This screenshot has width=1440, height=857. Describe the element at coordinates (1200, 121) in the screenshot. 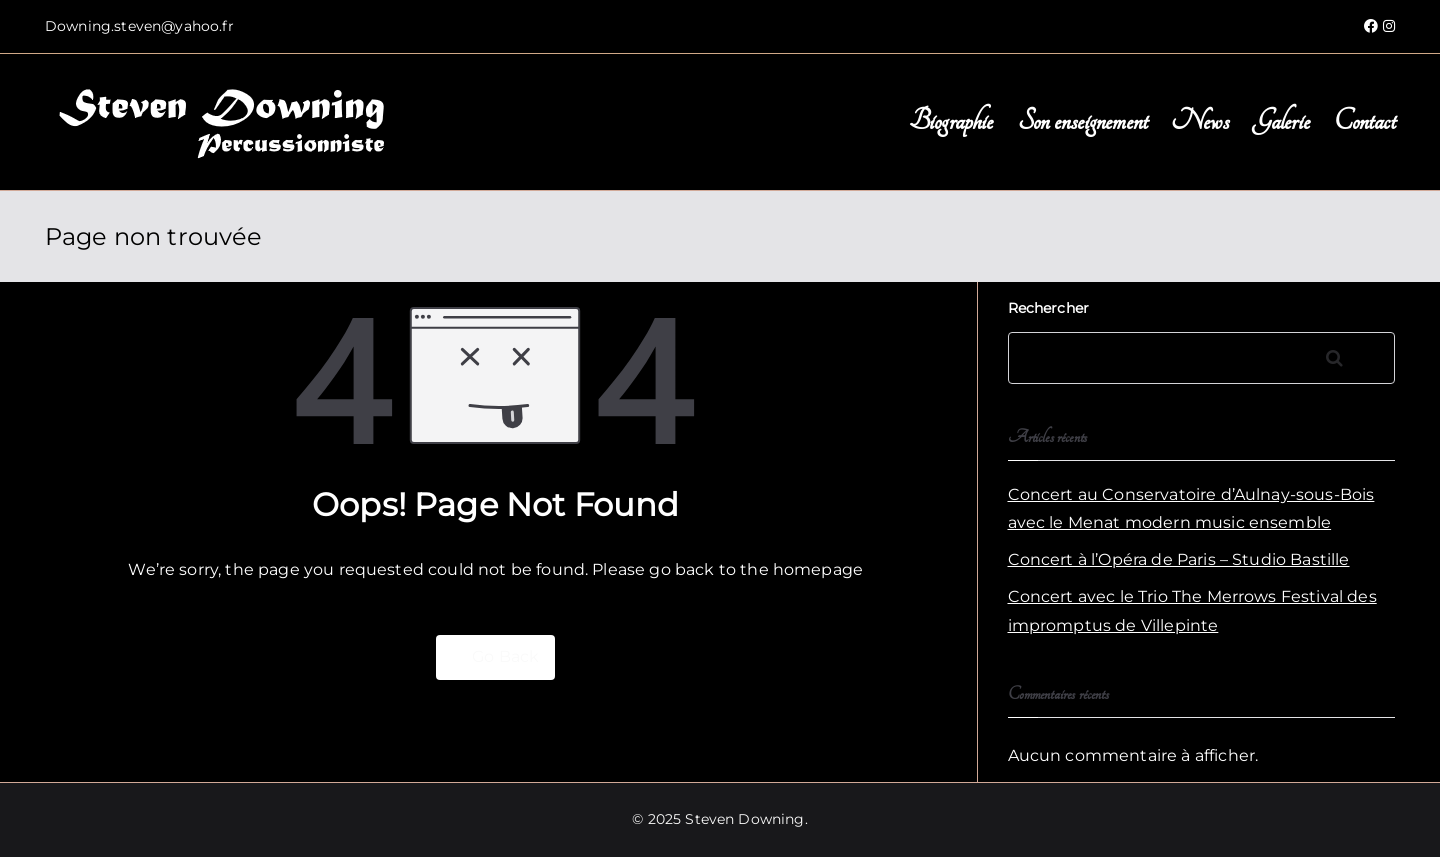

I see `News` at that location.